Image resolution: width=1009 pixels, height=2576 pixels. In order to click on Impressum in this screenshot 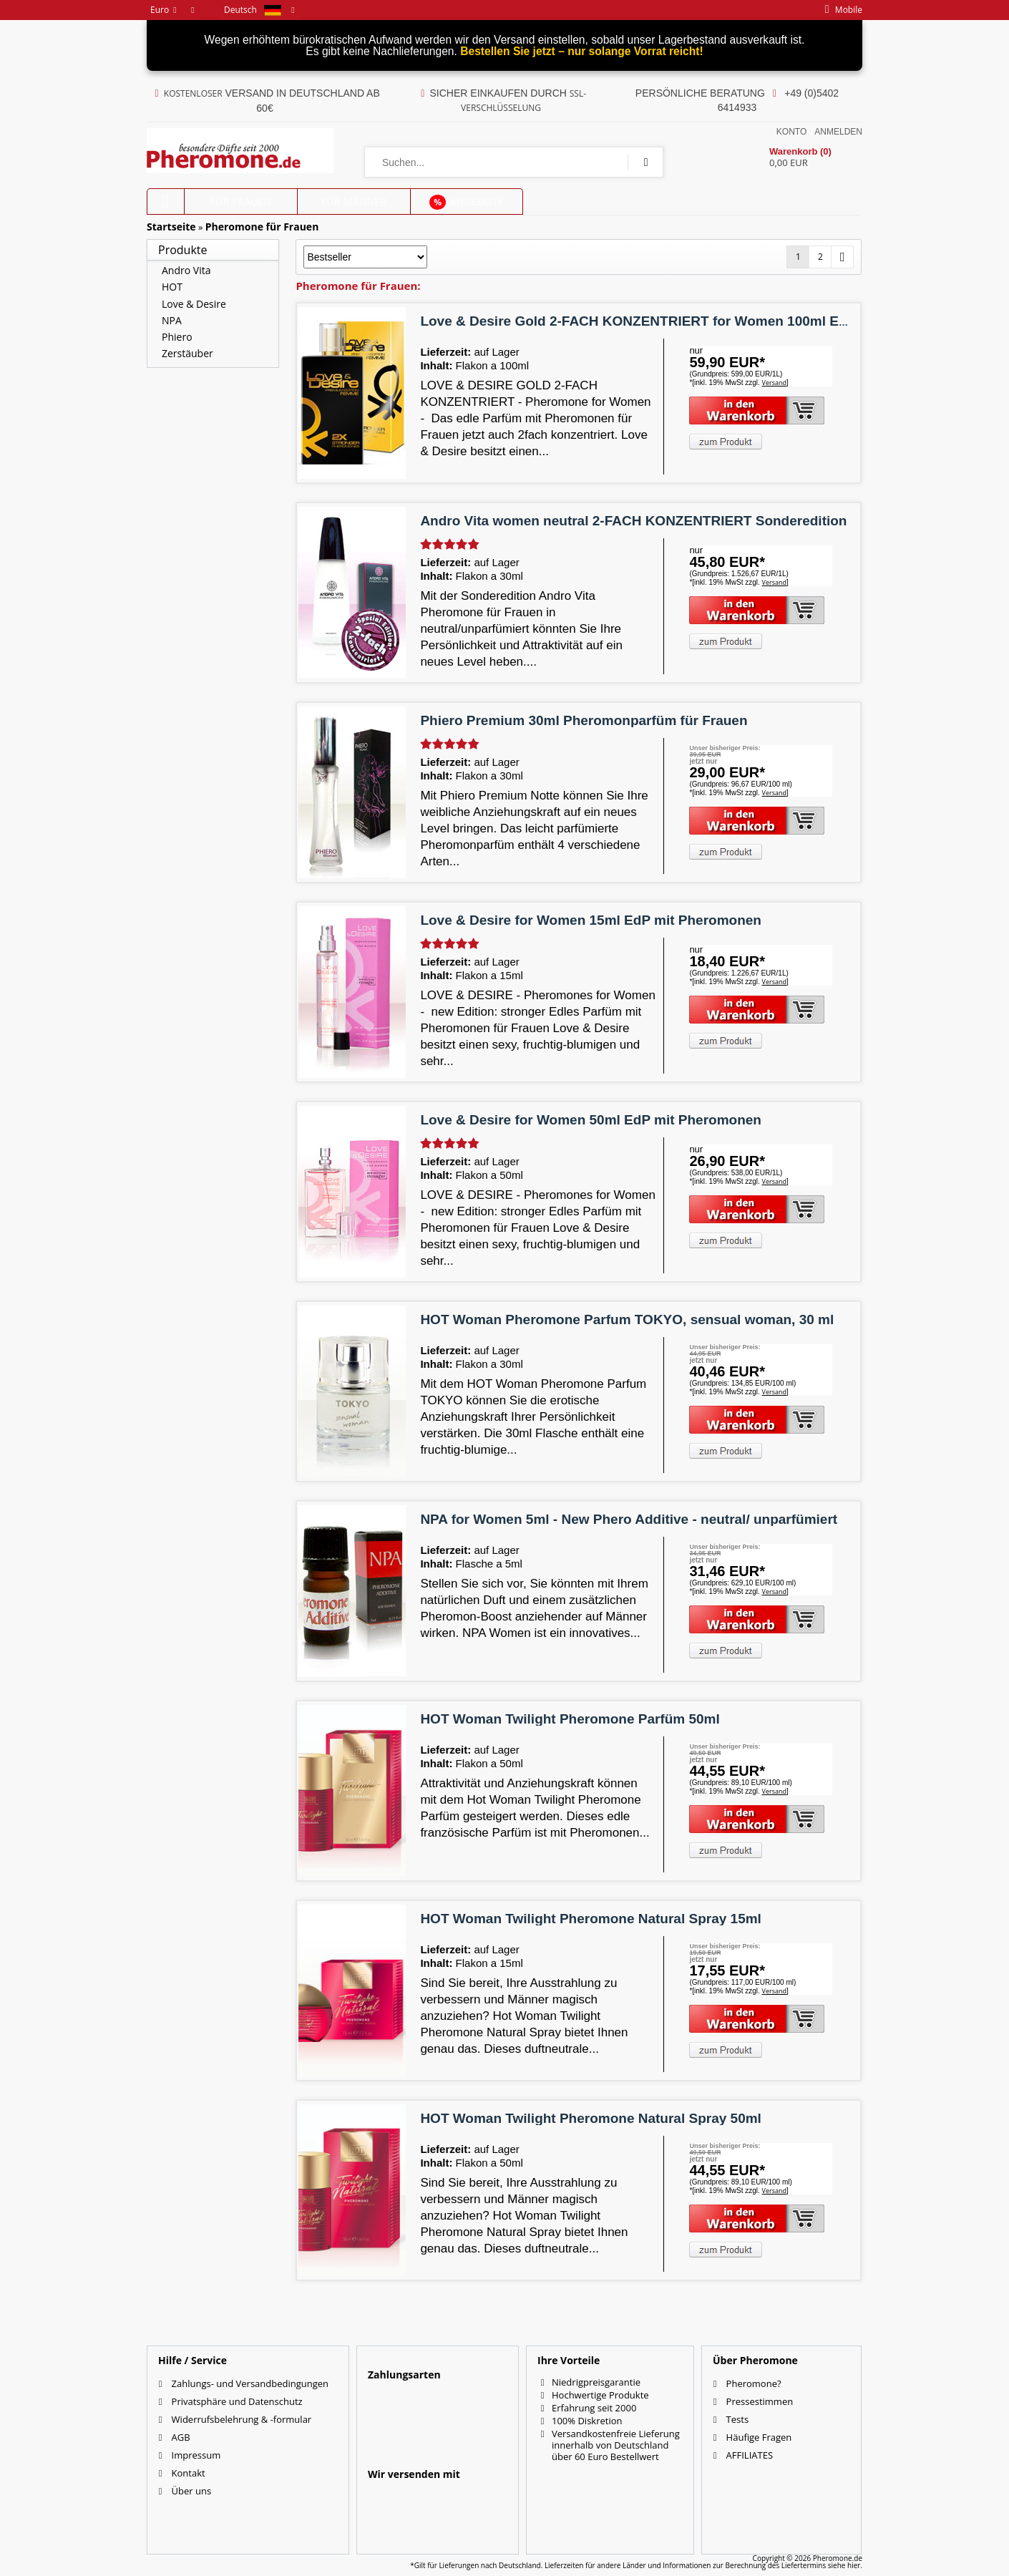, I will do `click(196, 2455)`.